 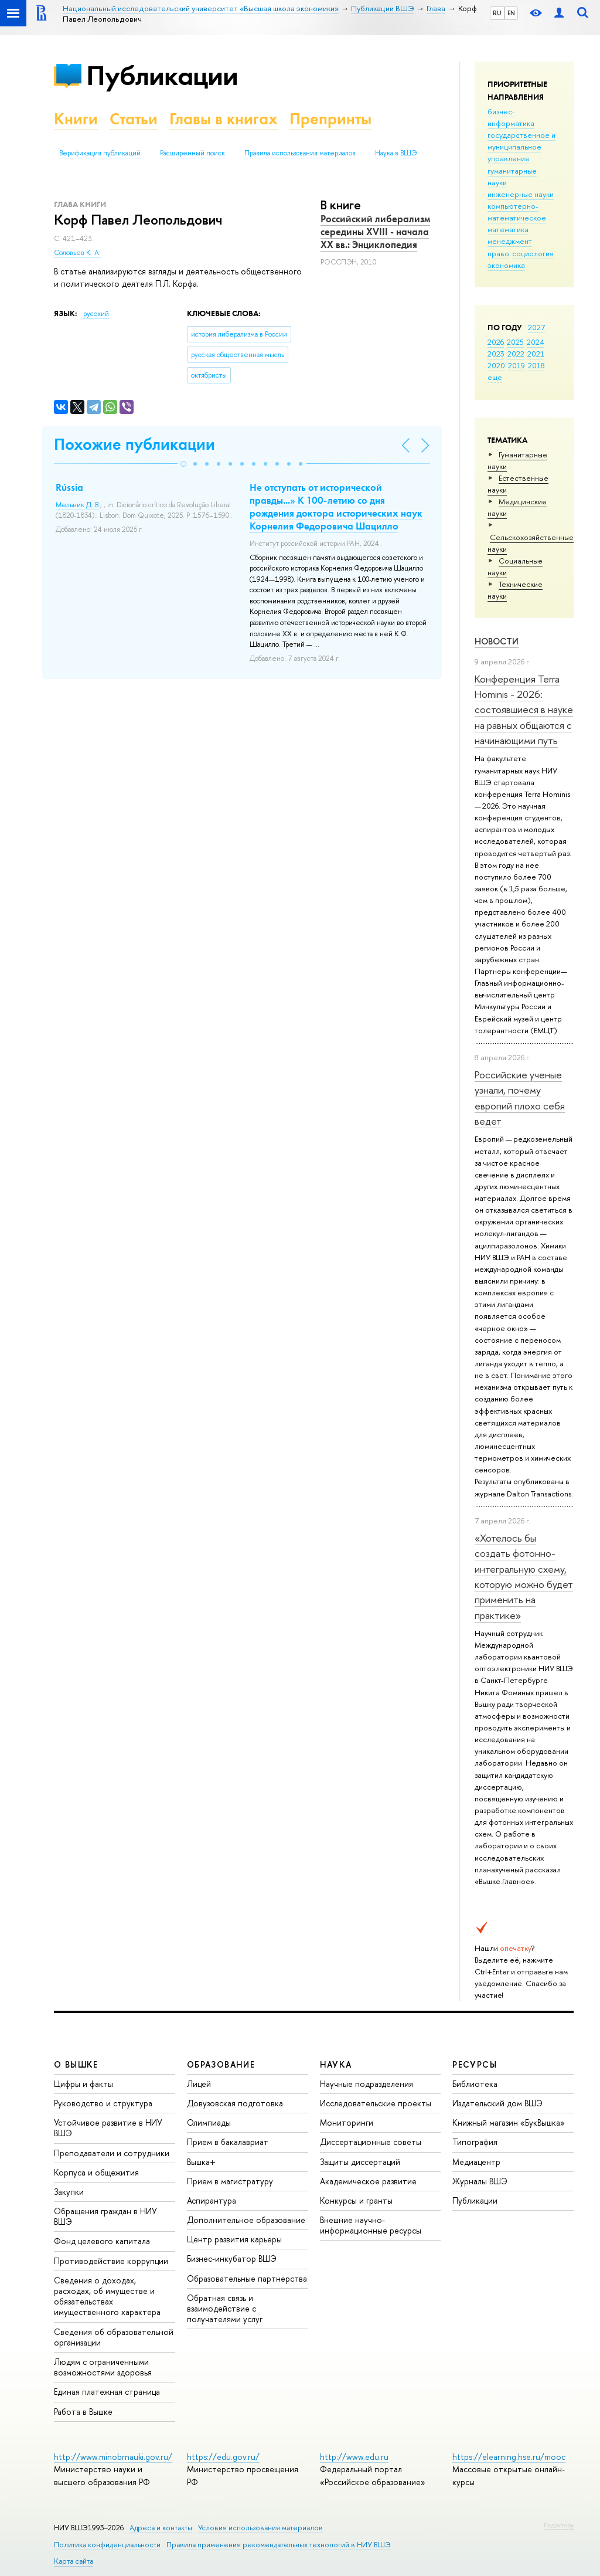 What do you see at coordinates (533, 253) in the screenshot?
I see `социология` at bounding box center [533, 253].